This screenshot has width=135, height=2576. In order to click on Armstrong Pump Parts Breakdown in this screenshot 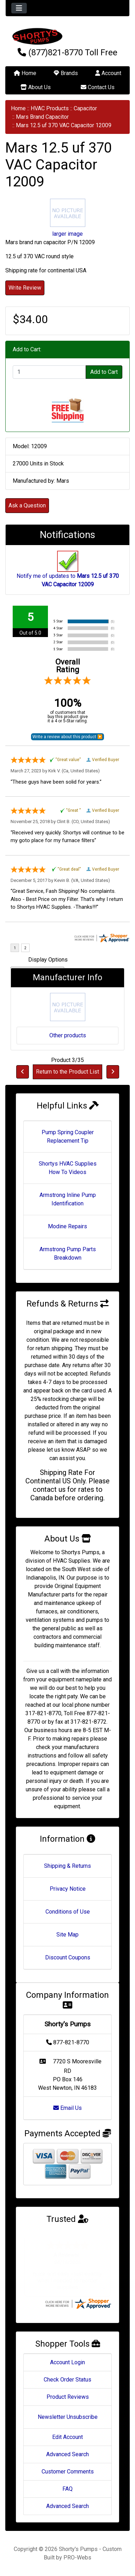, I will do `click(67, 1253)`.